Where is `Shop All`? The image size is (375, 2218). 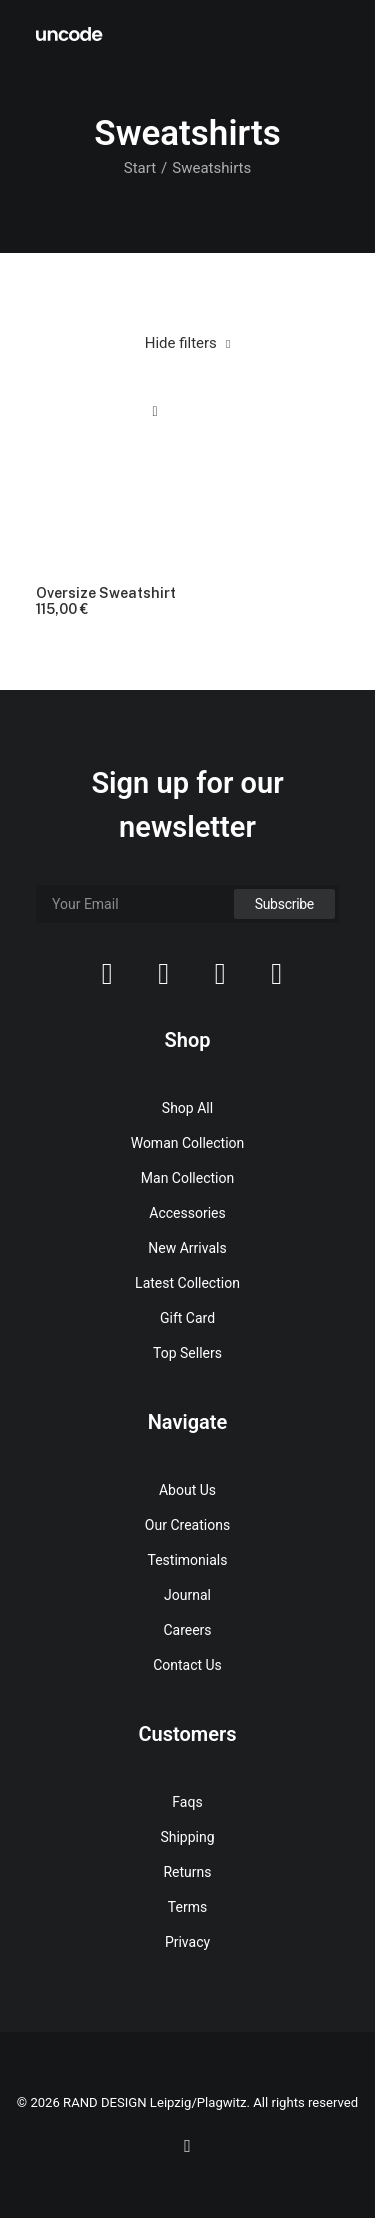
Shop All is located at coordinates (187, 1108).